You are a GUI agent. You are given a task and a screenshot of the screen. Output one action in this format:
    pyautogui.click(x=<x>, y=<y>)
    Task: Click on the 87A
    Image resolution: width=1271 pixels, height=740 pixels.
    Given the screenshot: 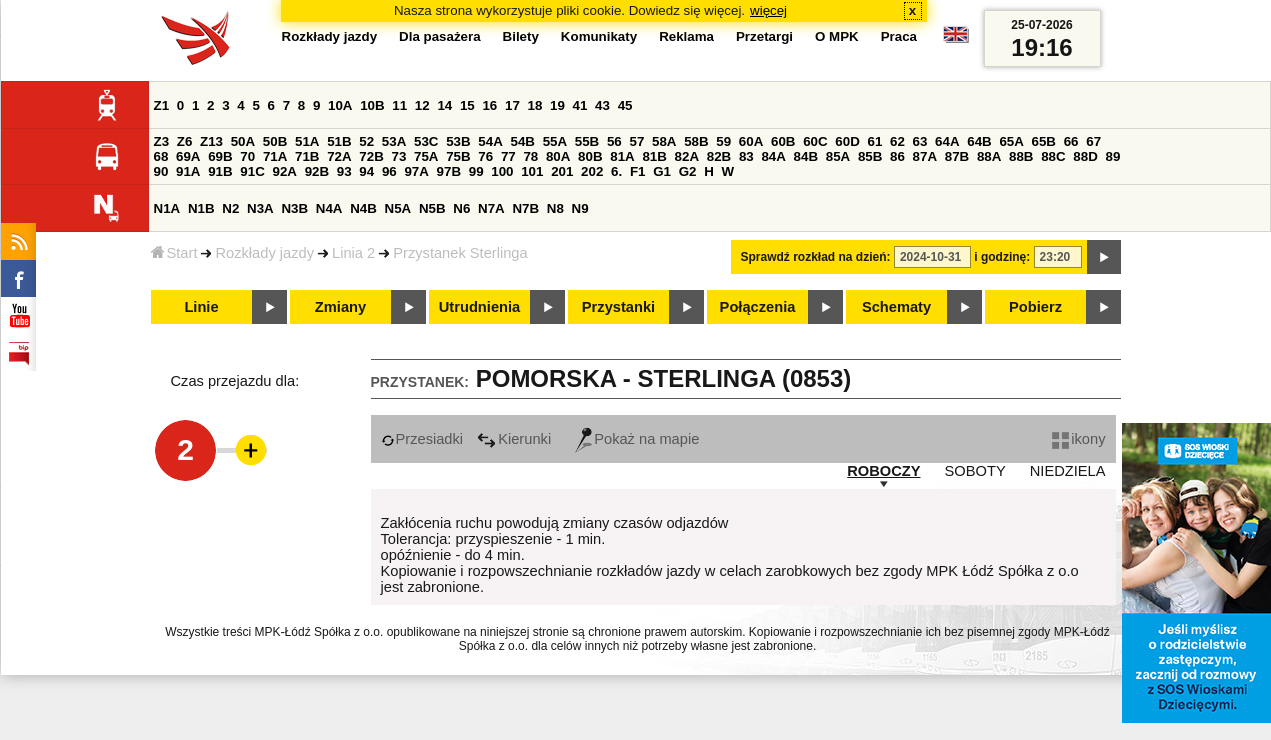 What is the action you would take?
    pyautogui.click(x=925, y=156)
    